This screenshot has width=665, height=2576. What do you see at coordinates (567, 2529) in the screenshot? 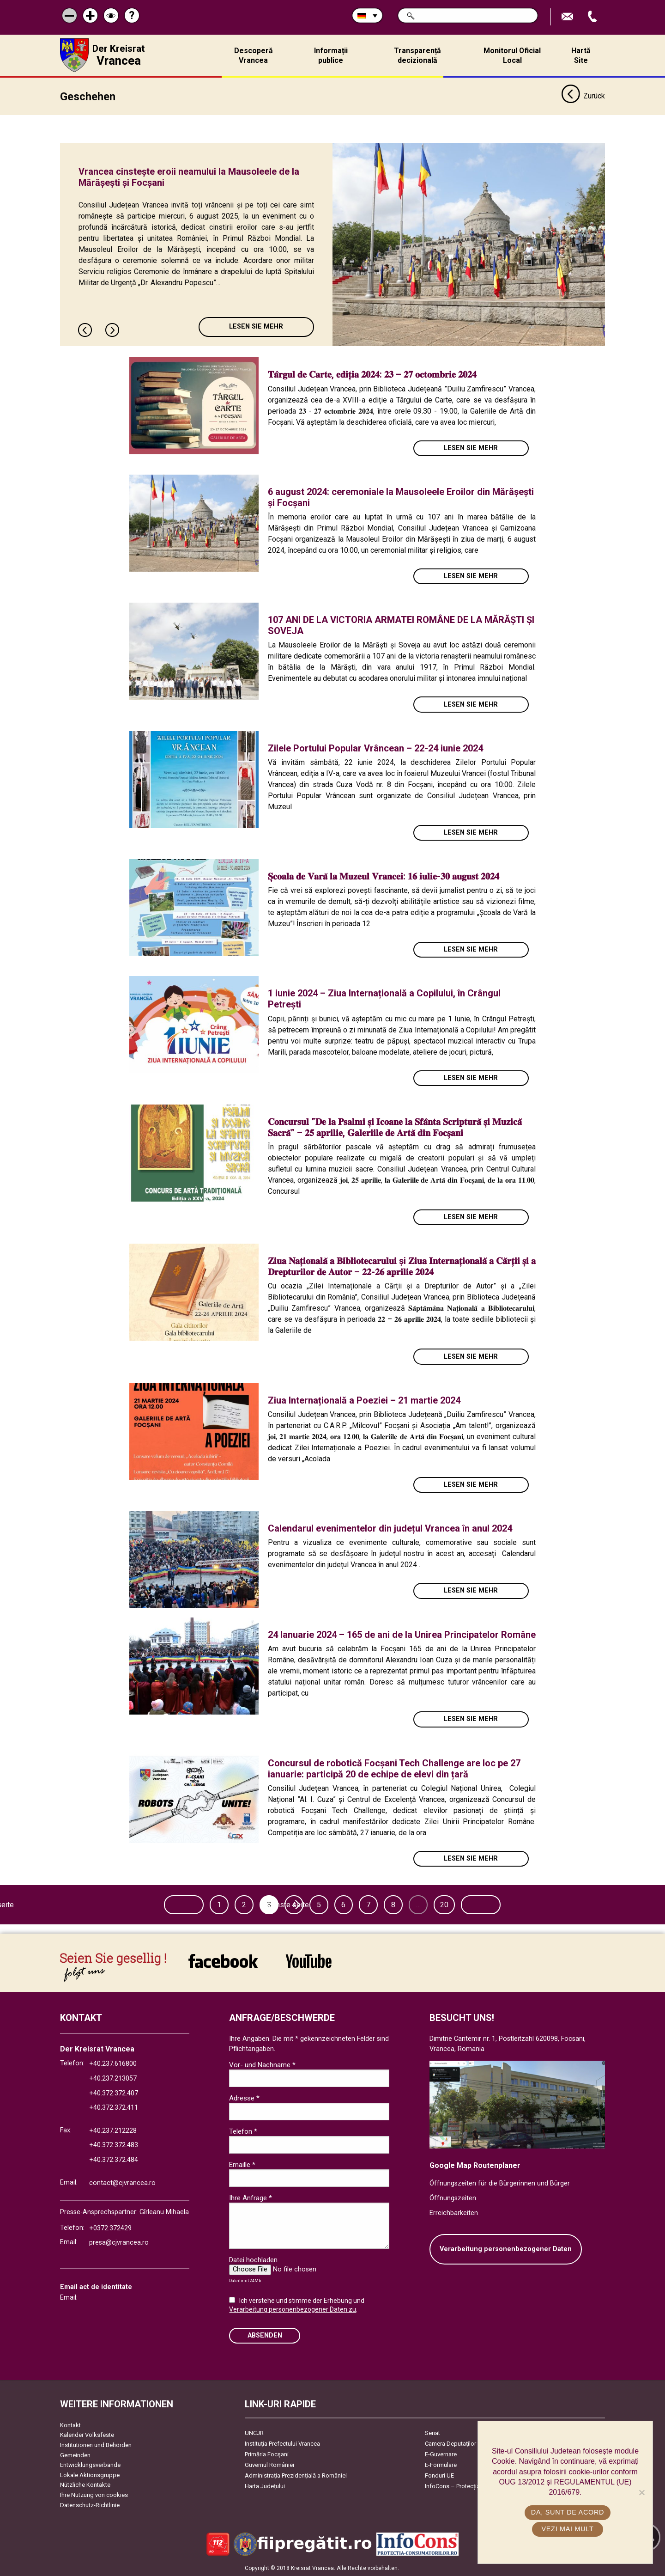
I see `Vezi mai mult` at bounding box center [567, 2529].